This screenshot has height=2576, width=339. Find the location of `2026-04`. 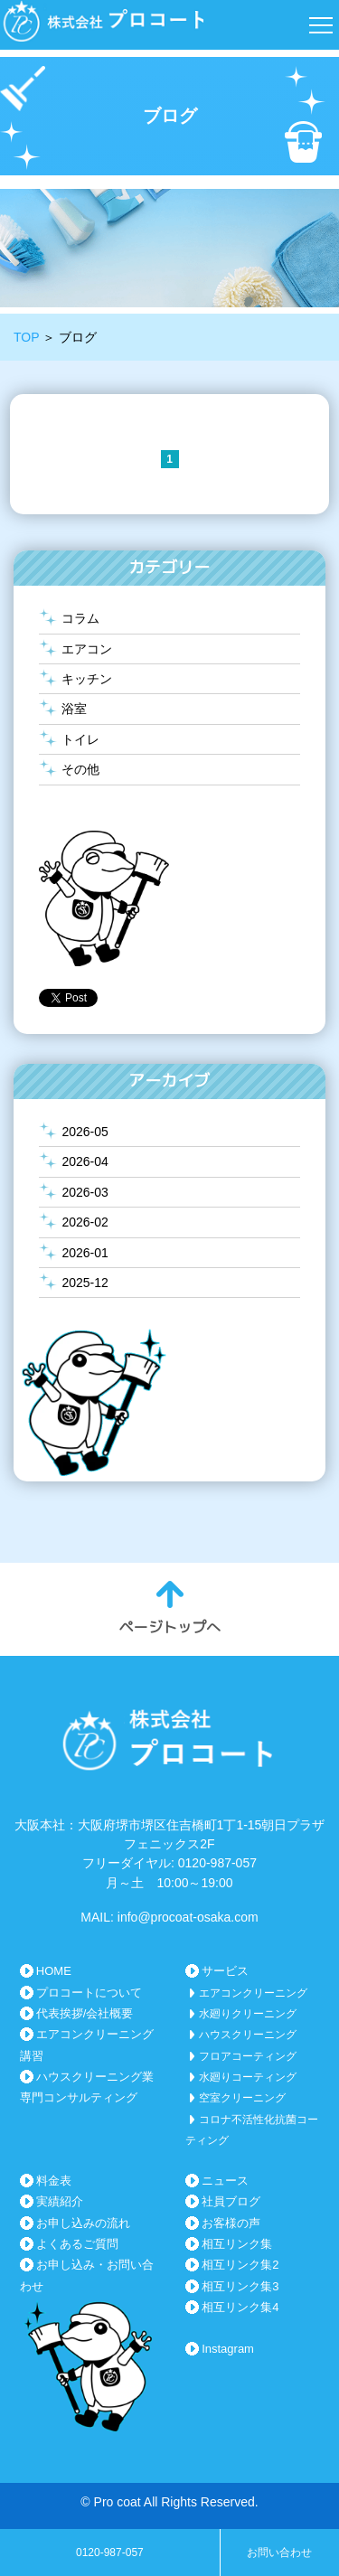

2026-04 is located at coordinates (84, 1161).